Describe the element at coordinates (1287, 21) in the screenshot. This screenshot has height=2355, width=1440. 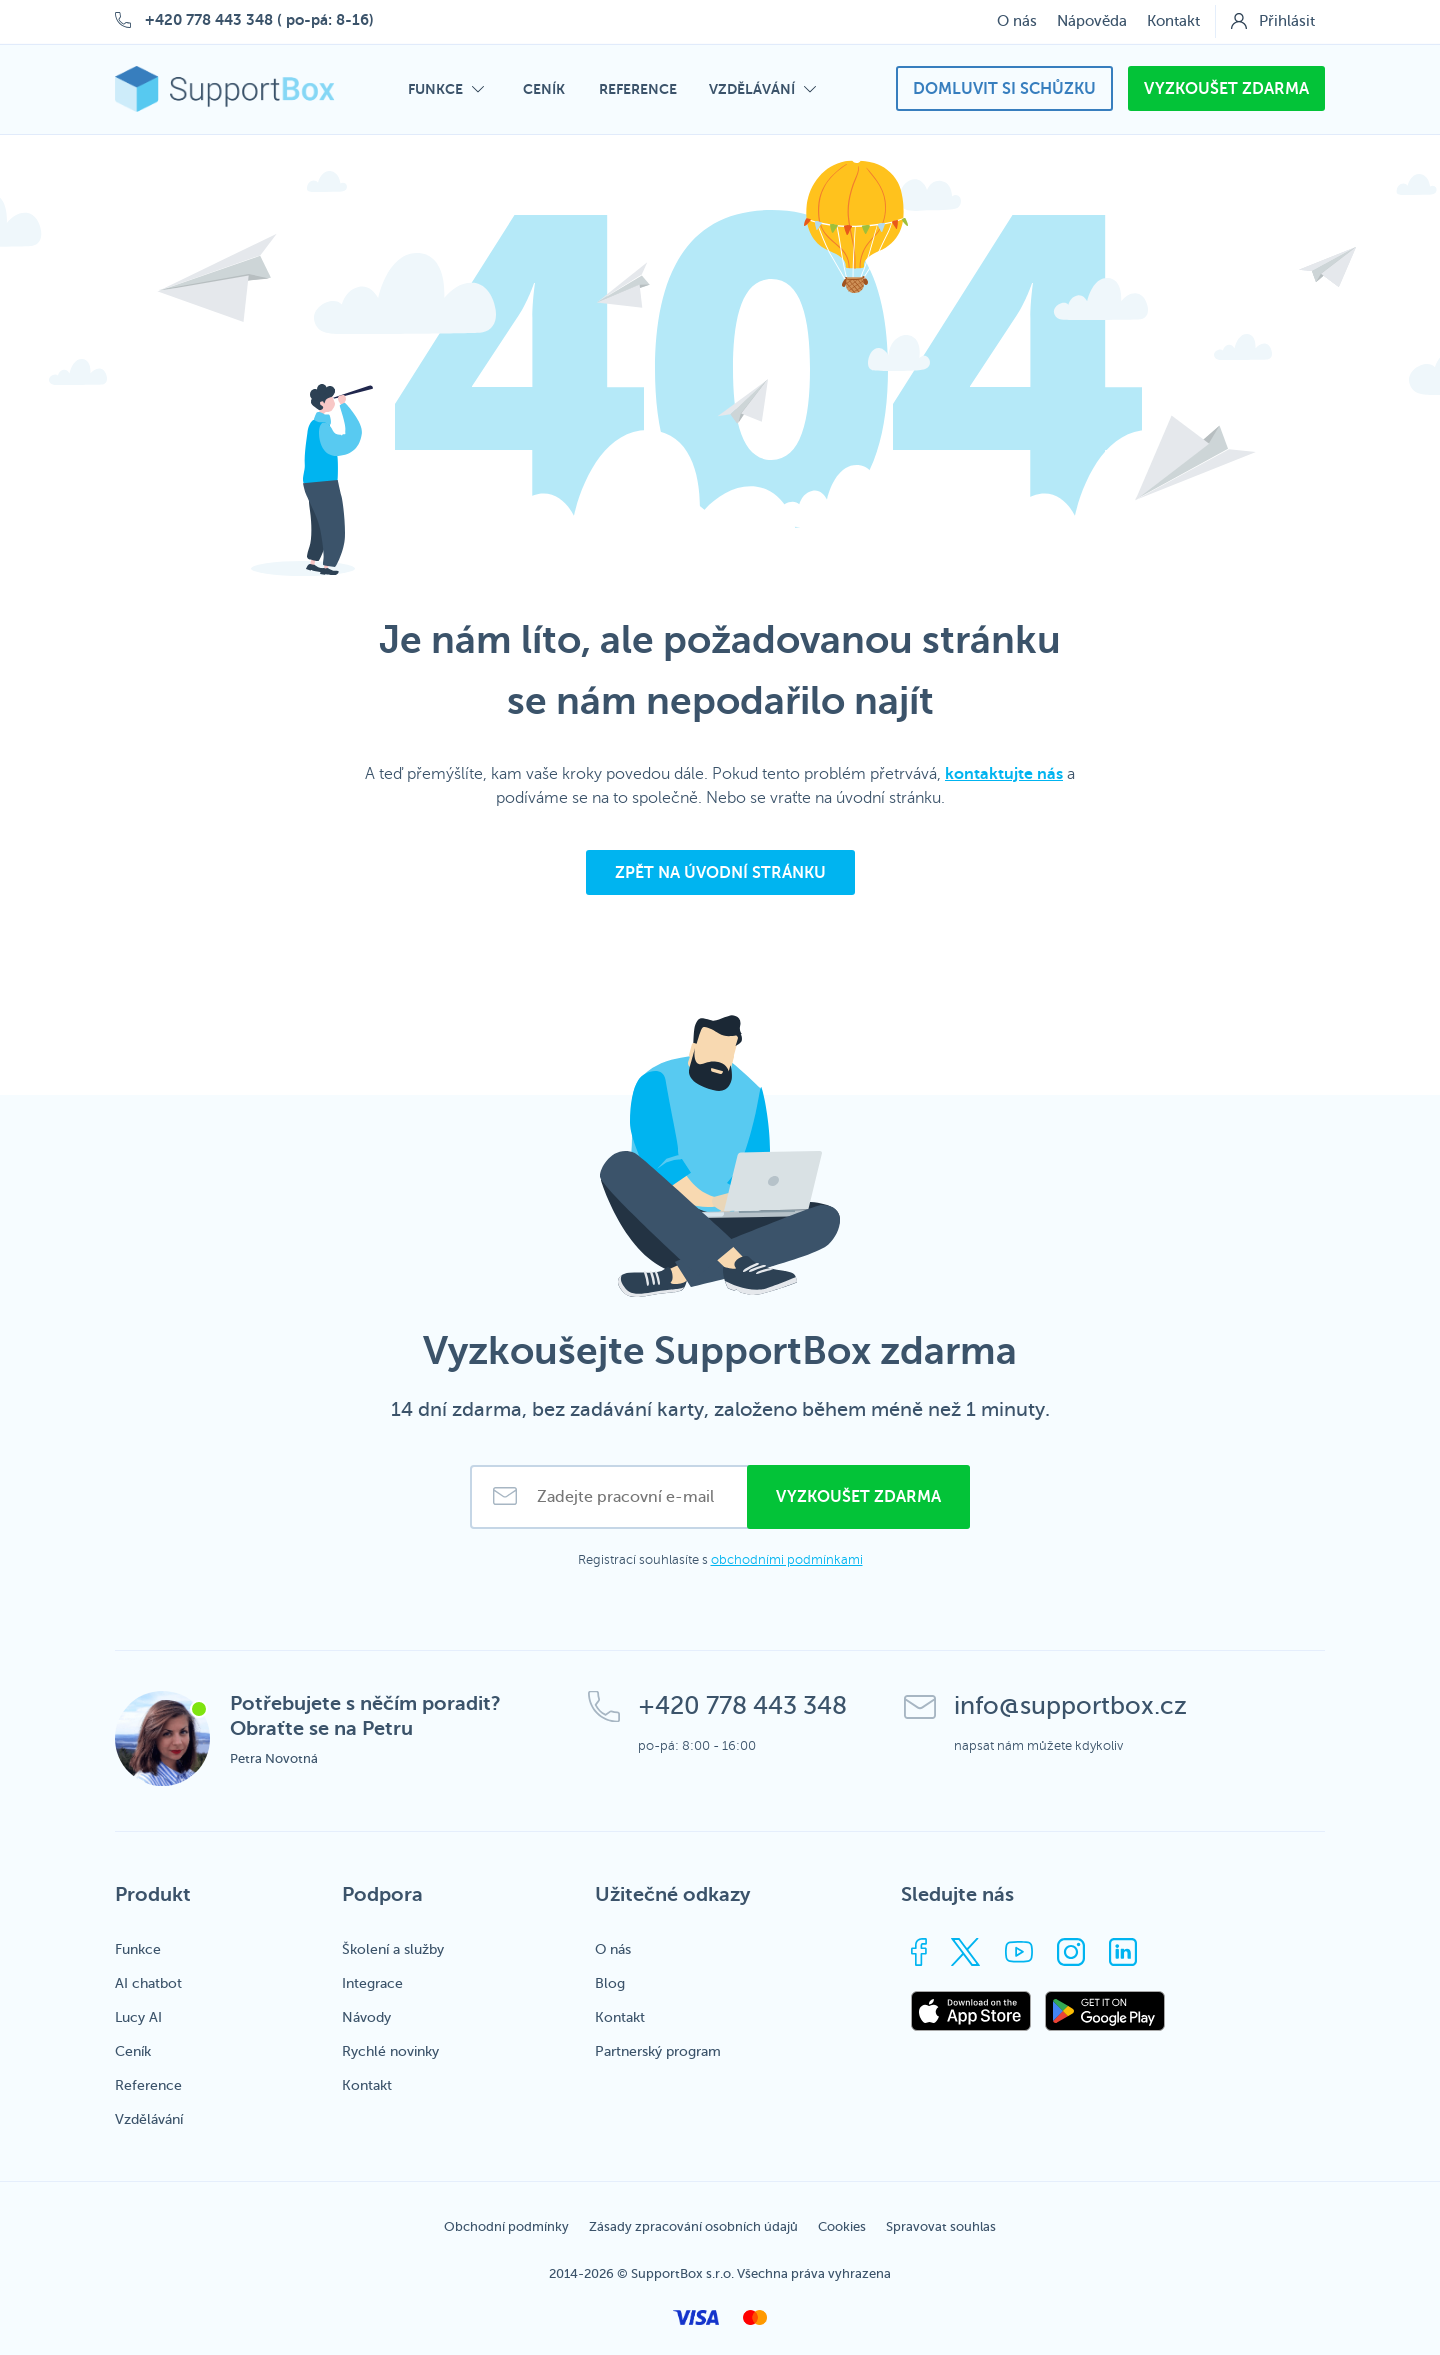
I see `Přihlásit` at that location.